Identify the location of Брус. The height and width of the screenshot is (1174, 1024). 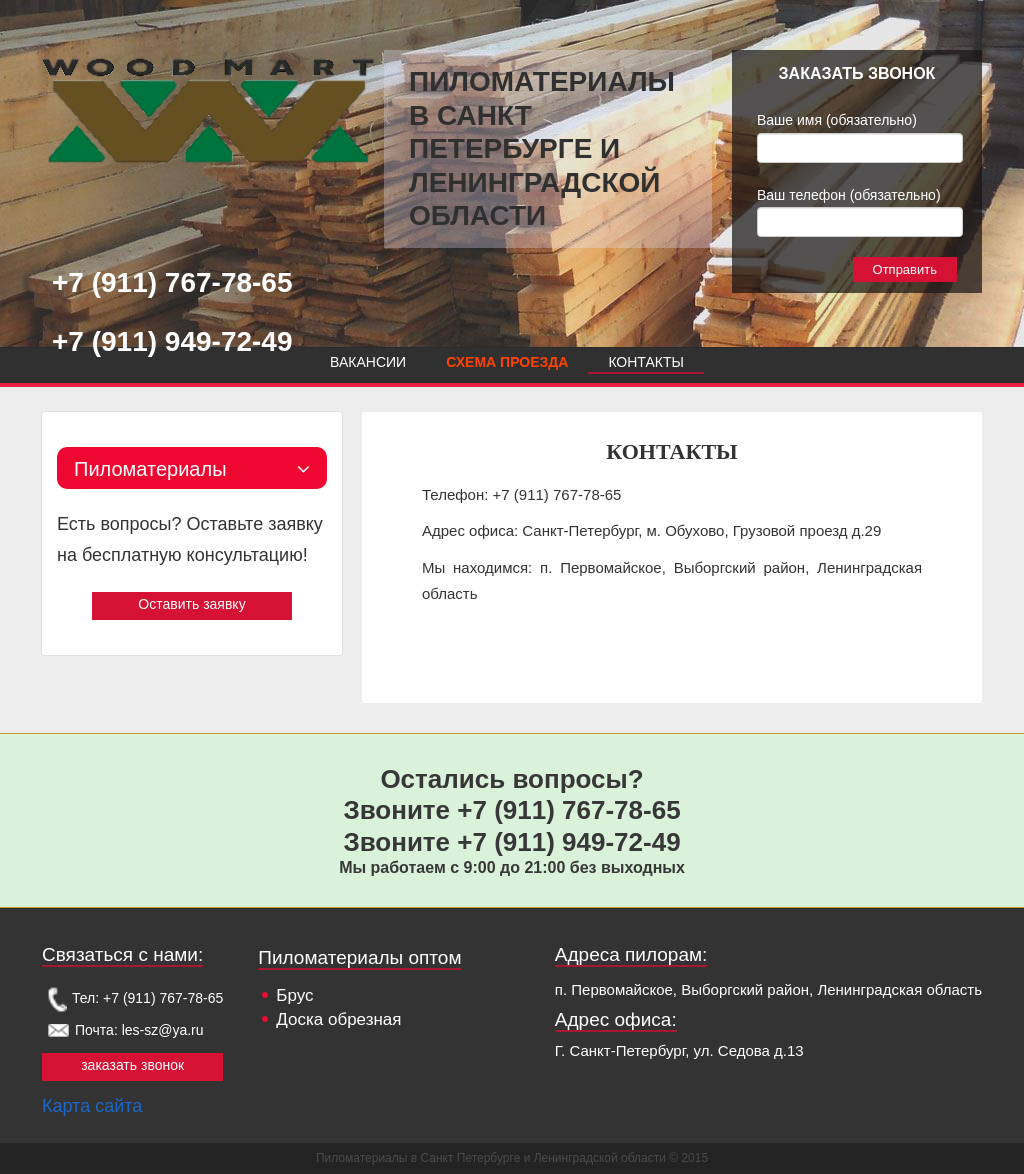
(294, 995).